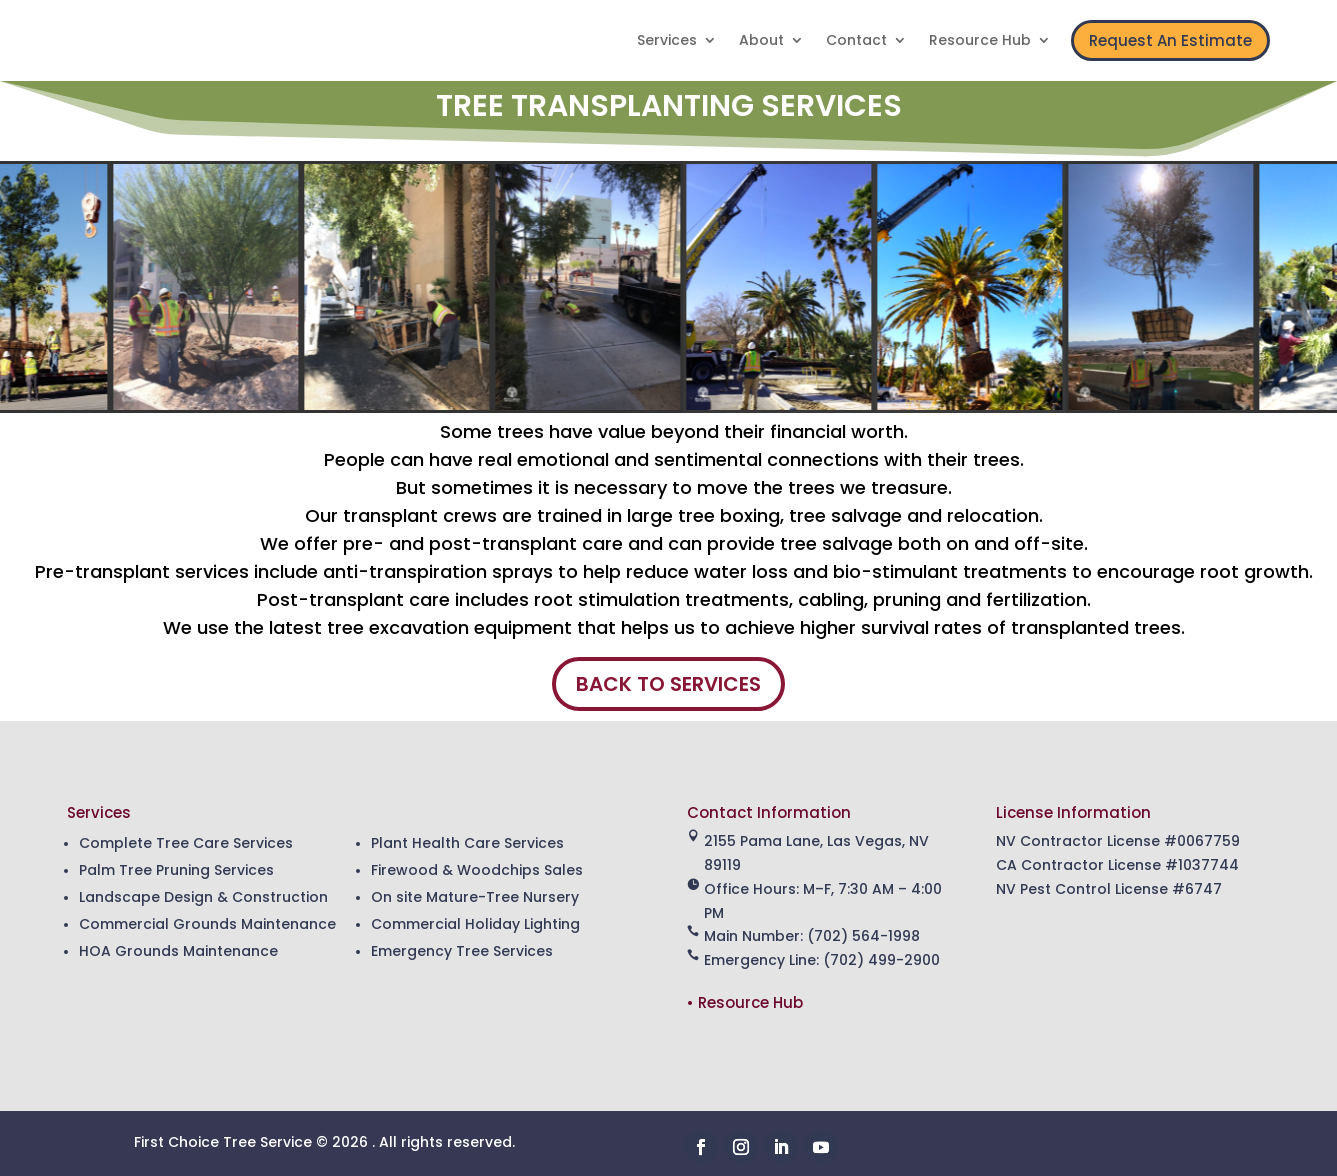 Image resolution: width=1337 pixels, height=1176 pixels. I want to click on HOA Grounds Maintenance, so click(178, 951).